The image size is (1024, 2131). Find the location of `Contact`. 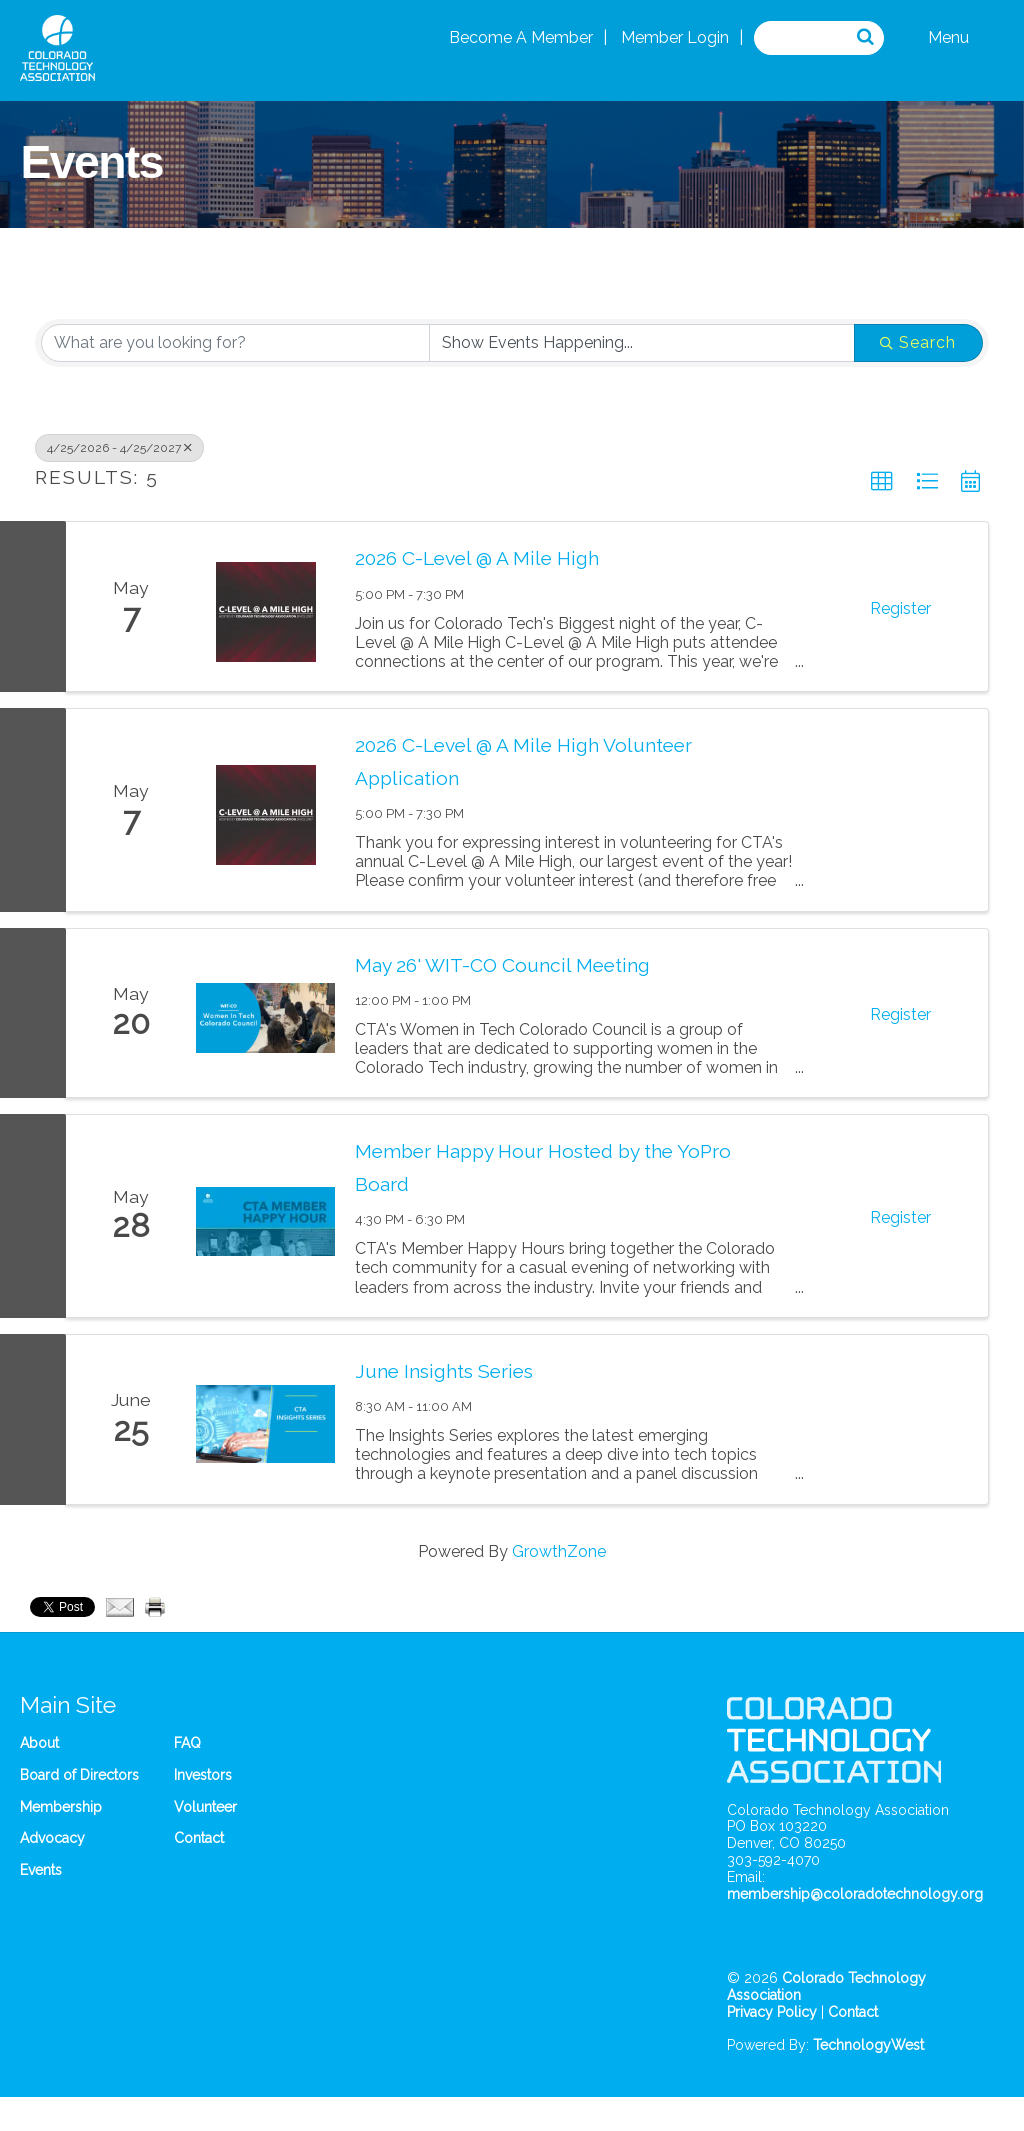

Contact is located at coordinates (199, 1838).